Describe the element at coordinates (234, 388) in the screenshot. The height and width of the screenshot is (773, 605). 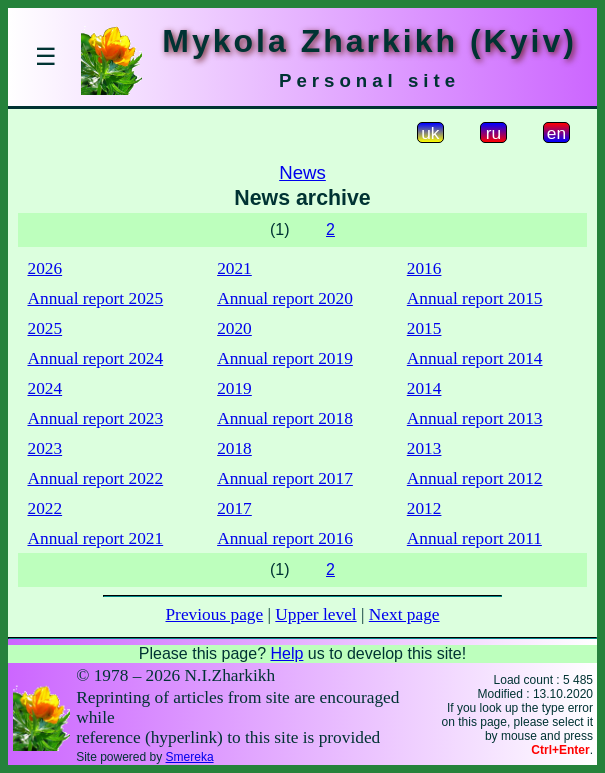
I see `2019` at that location.